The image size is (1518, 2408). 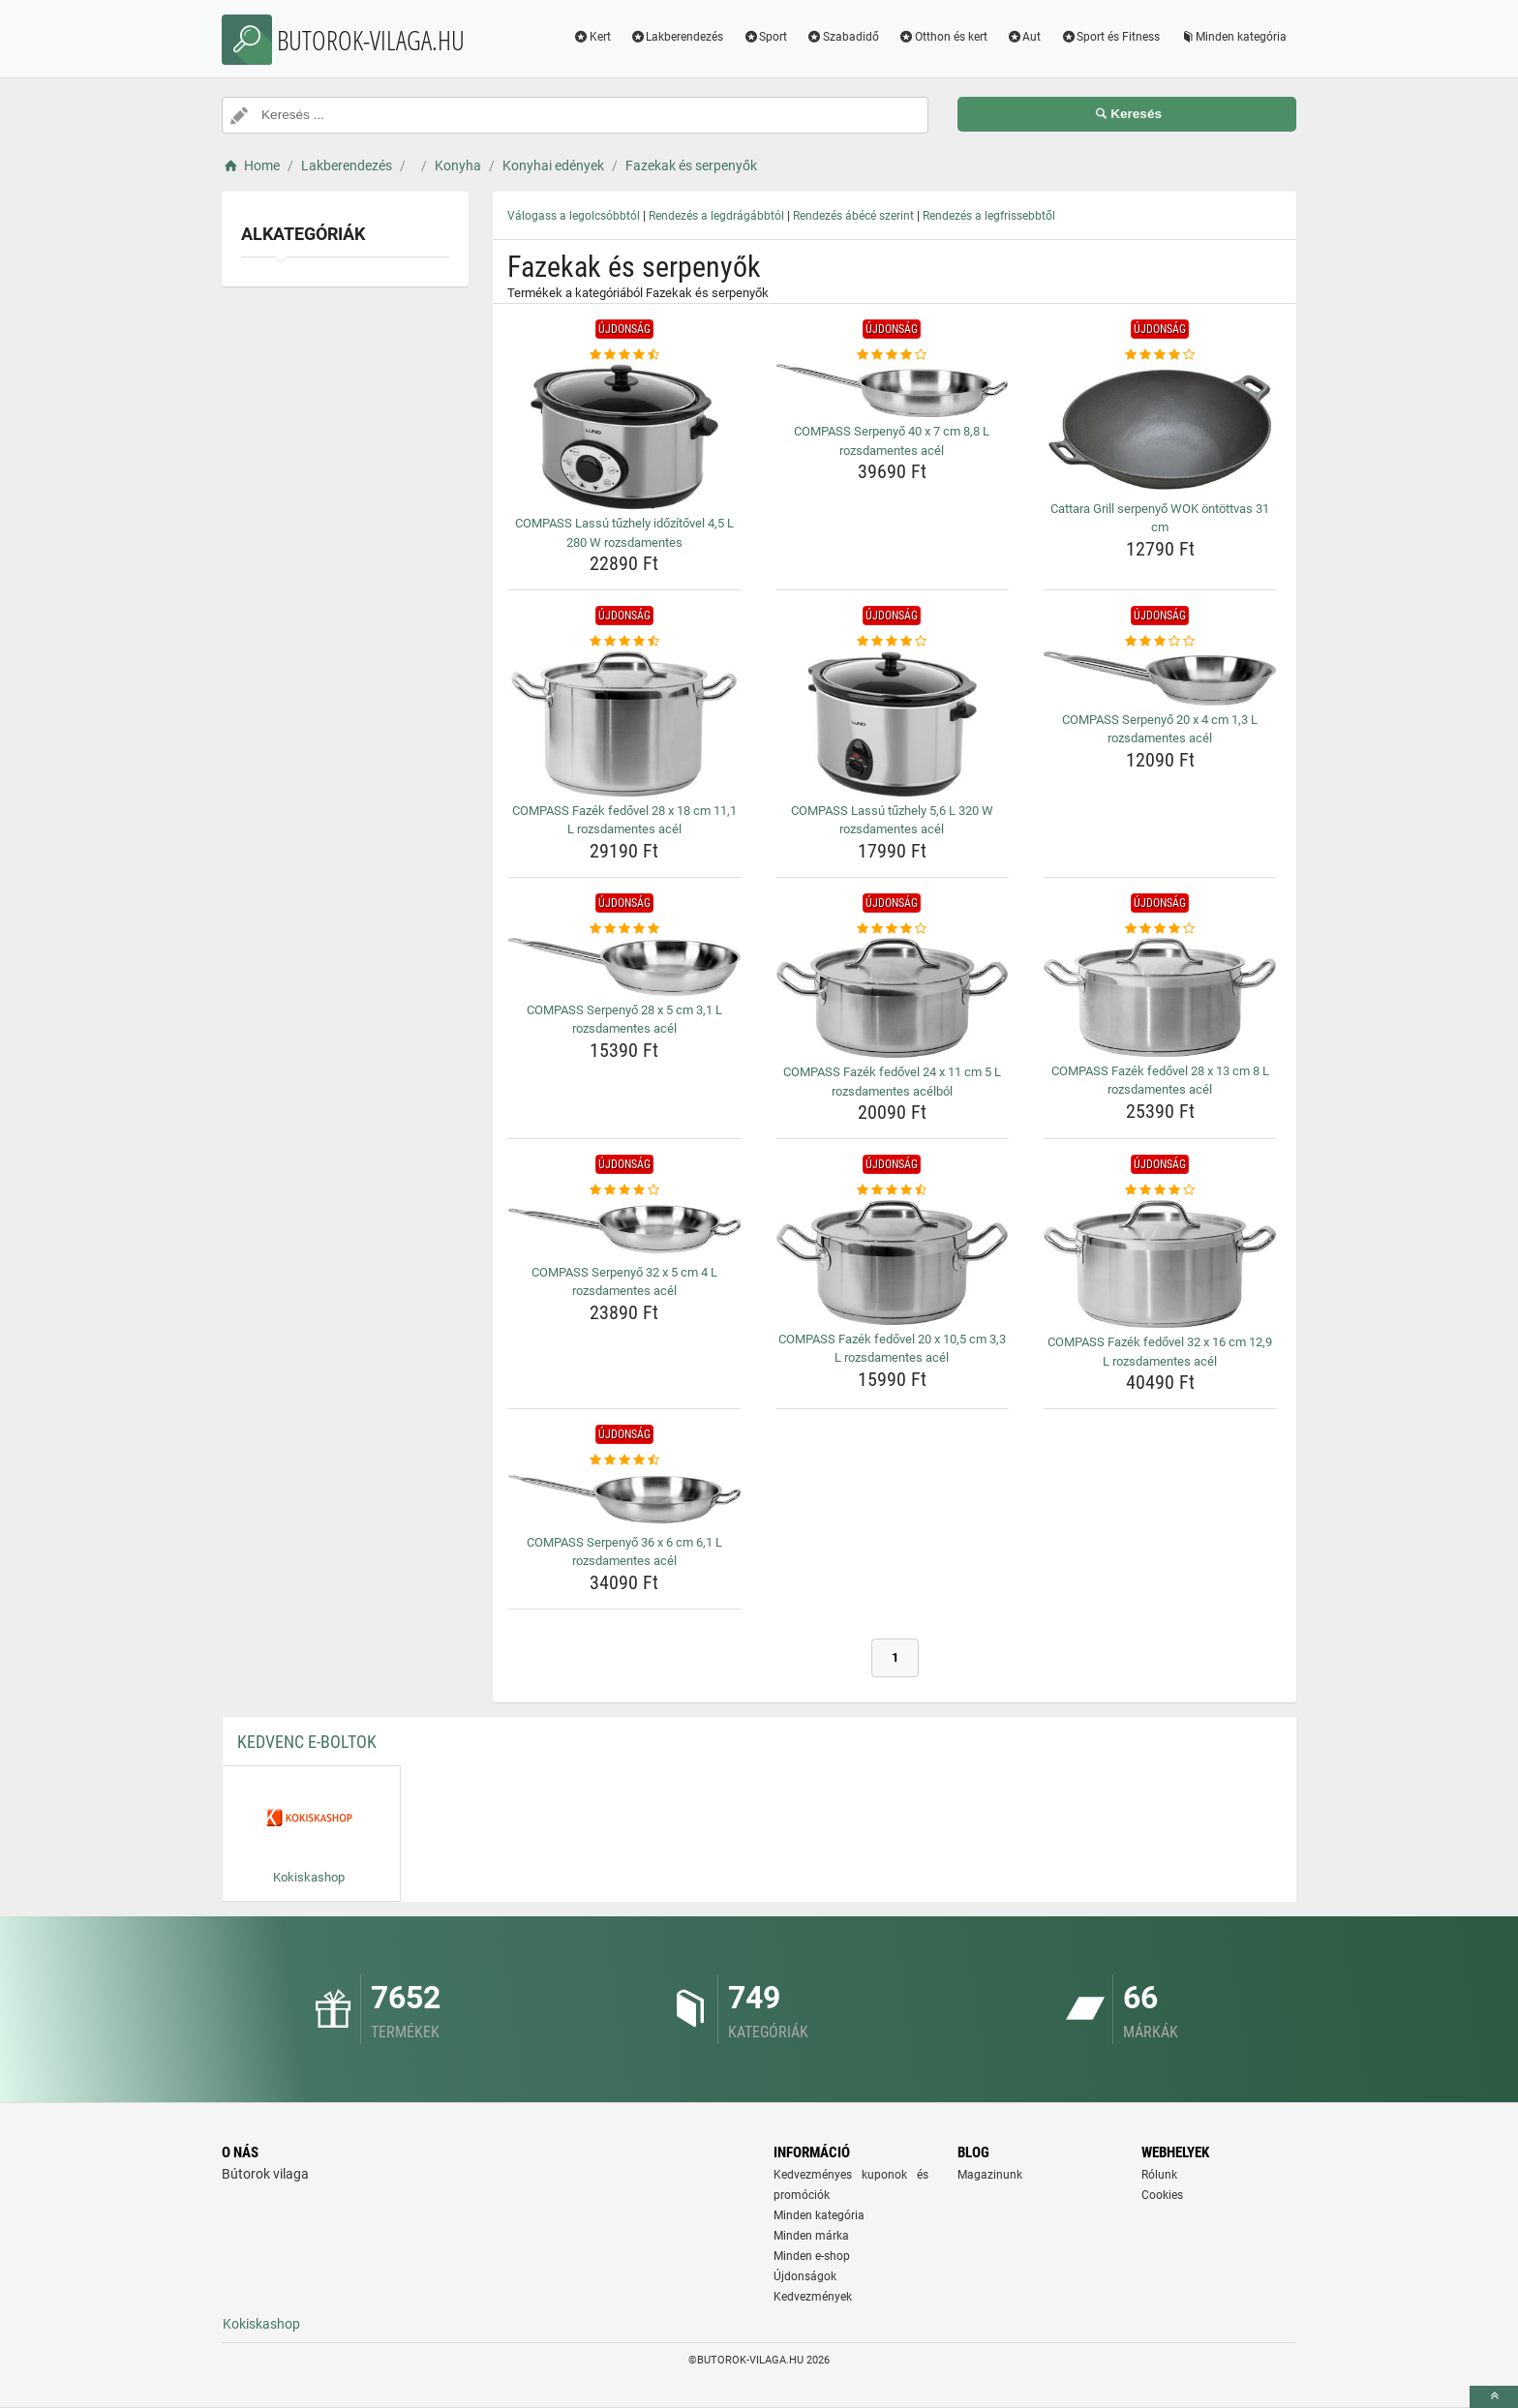 What do you see at coordinates (892, 641) in the screenshot?
I see `[compass-lassu-tuzhely-5-6-l-320-w-rozsdamentes-acel-rating]` at bounding box center [892, 641].